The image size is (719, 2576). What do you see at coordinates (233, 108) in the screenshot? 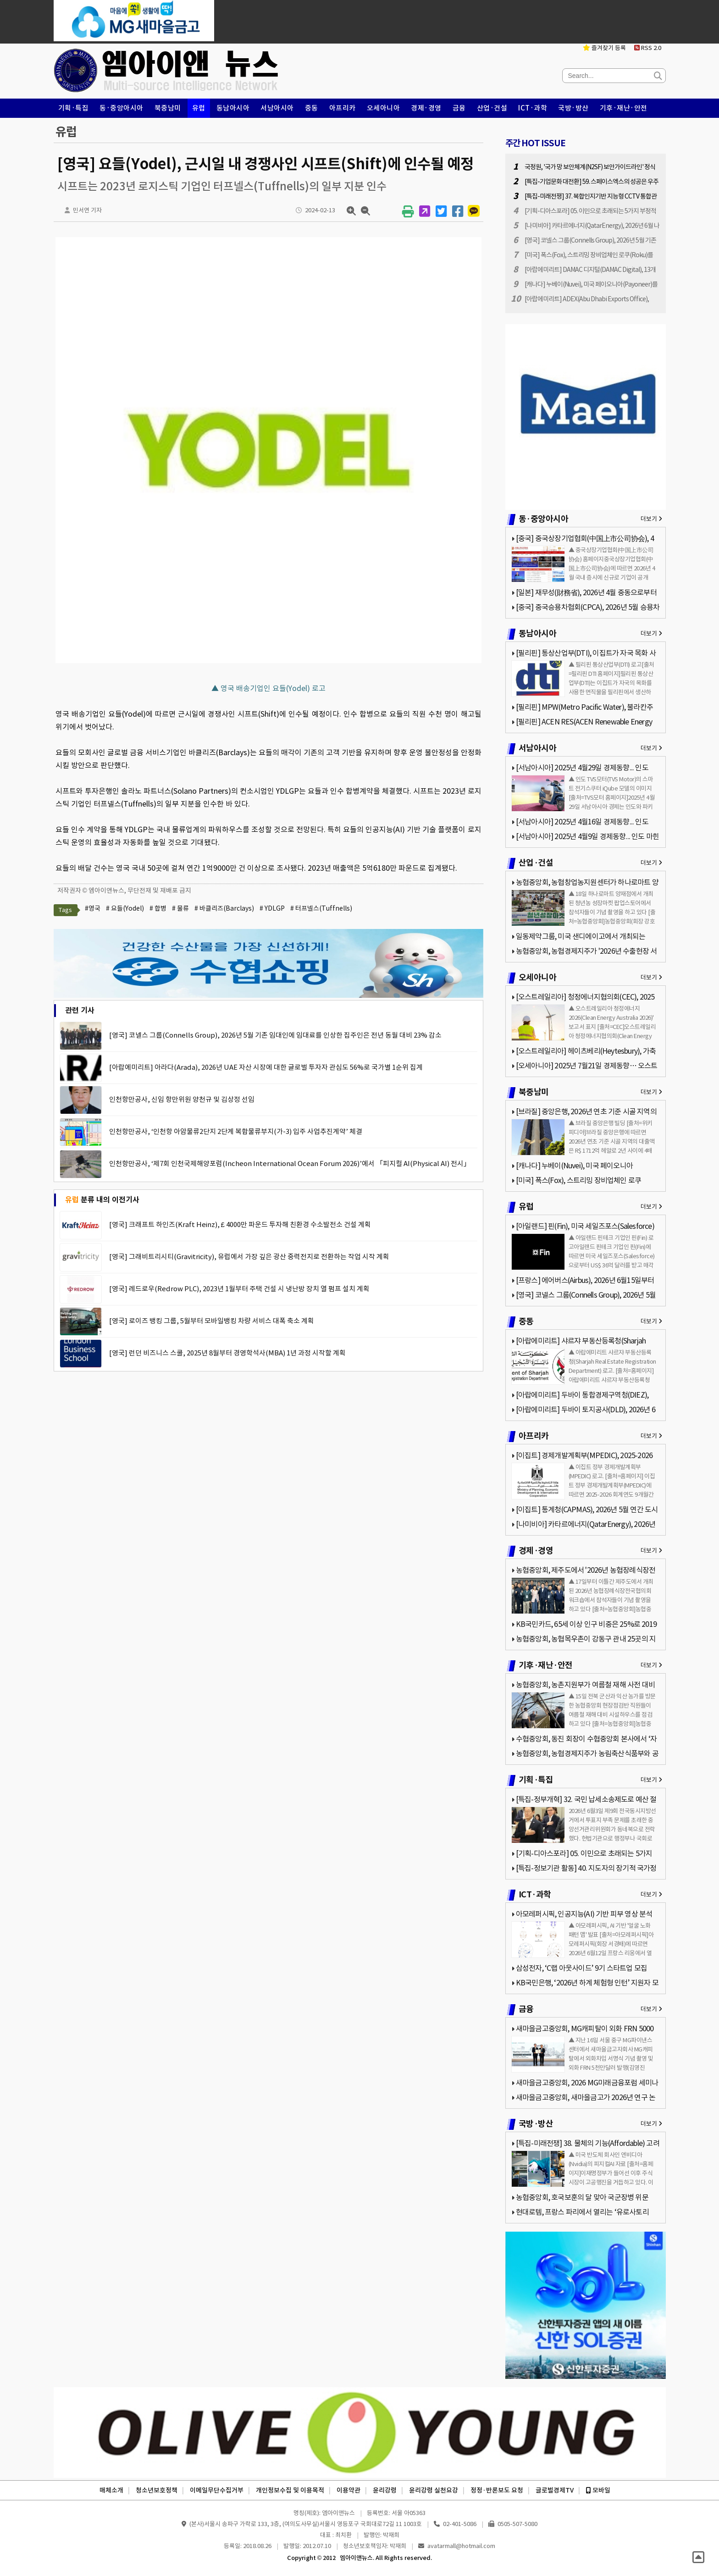
I see `동남아시아` at bounding box center [233, 108].